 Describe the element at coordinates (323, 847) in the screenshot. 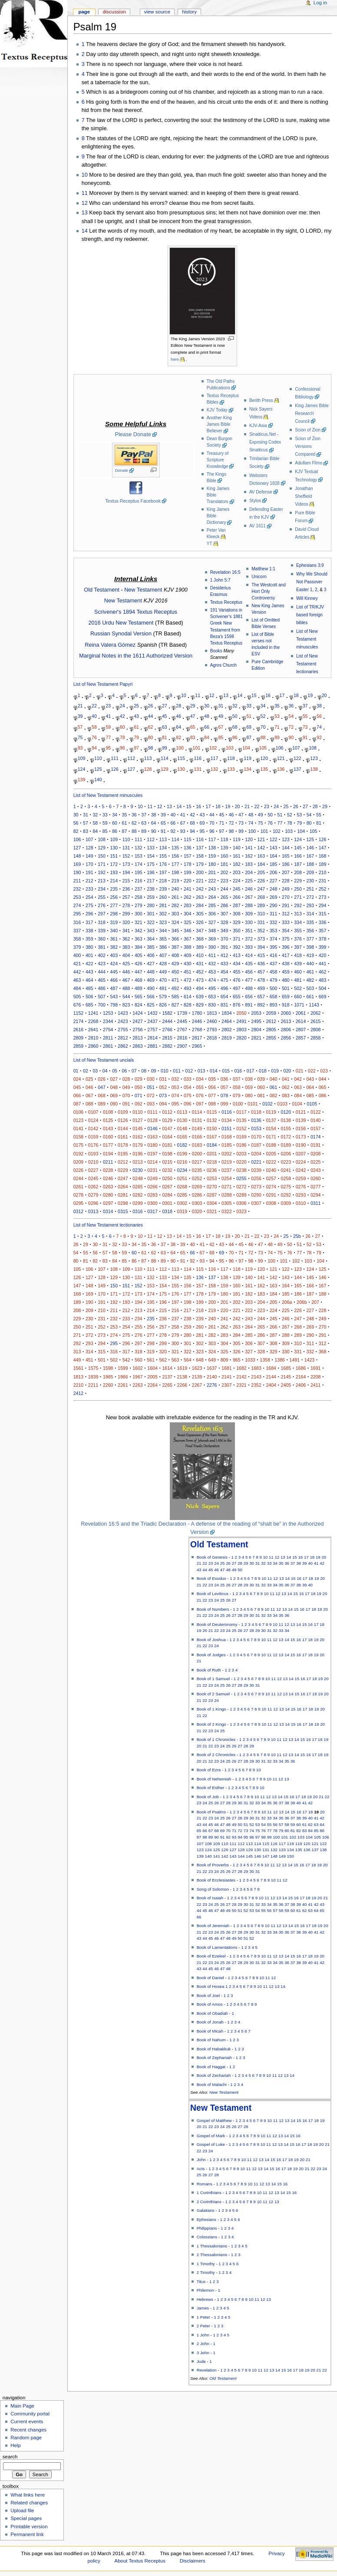

I see `147` at that location.